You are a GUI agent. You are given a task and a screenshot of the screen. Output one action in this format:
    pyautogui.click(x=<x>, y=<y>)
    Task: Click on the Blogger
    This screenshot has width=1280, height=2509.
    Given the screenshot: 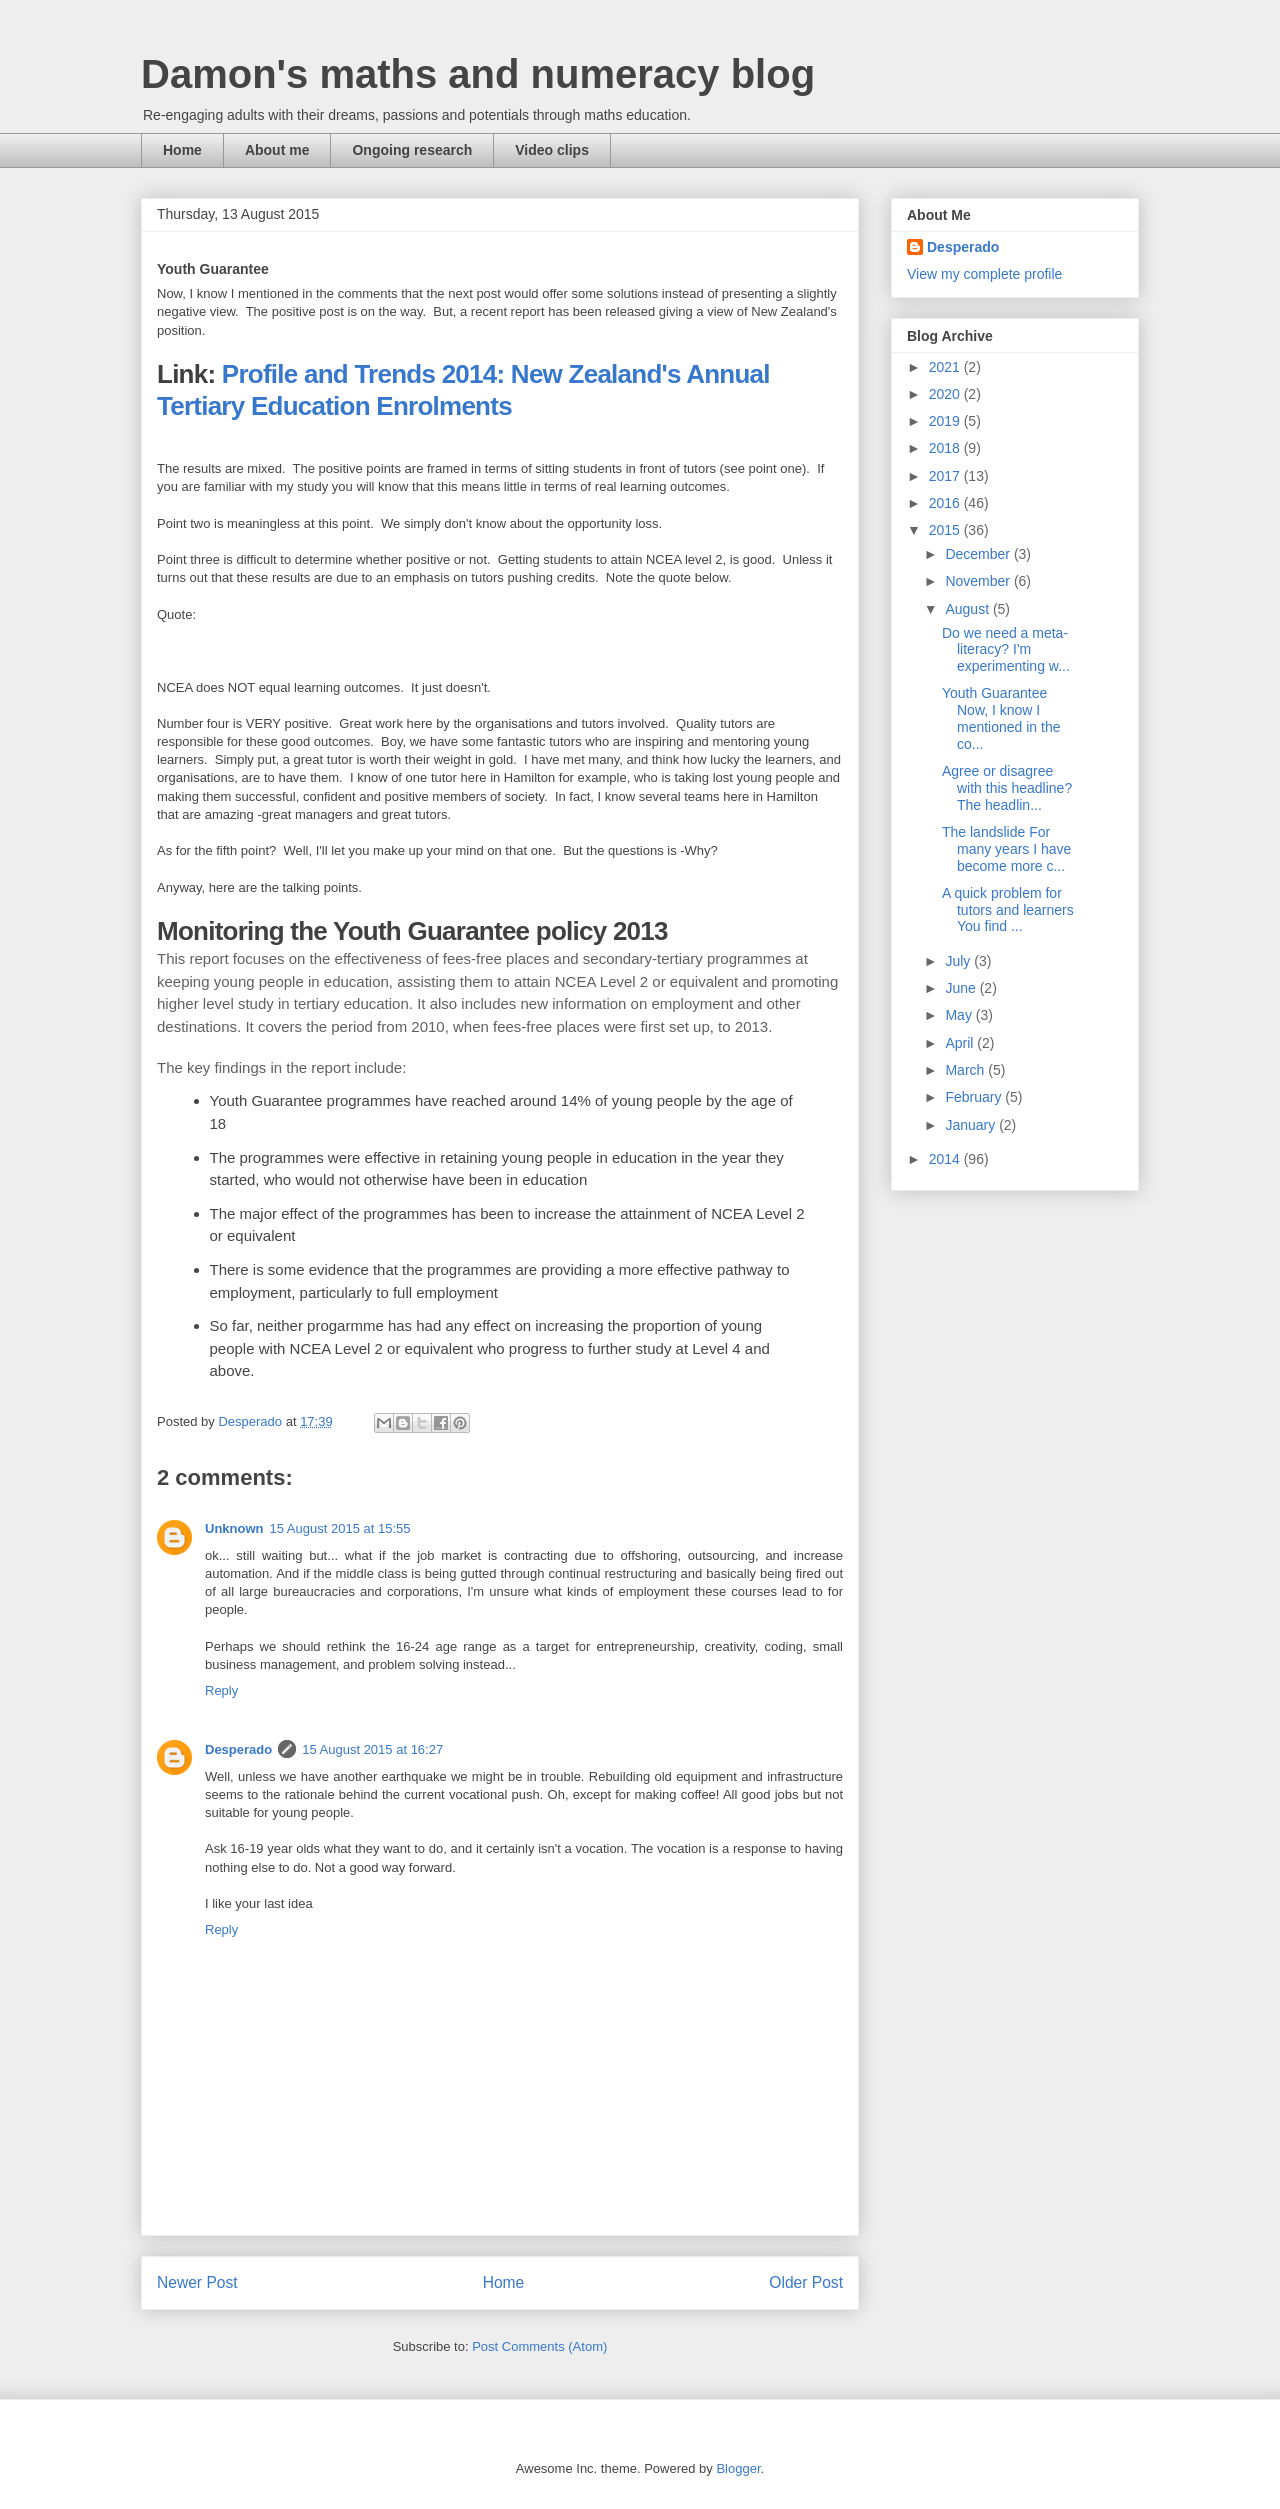 What is the action you would take?
    pyautogui.click(x=738, y=2468)
    